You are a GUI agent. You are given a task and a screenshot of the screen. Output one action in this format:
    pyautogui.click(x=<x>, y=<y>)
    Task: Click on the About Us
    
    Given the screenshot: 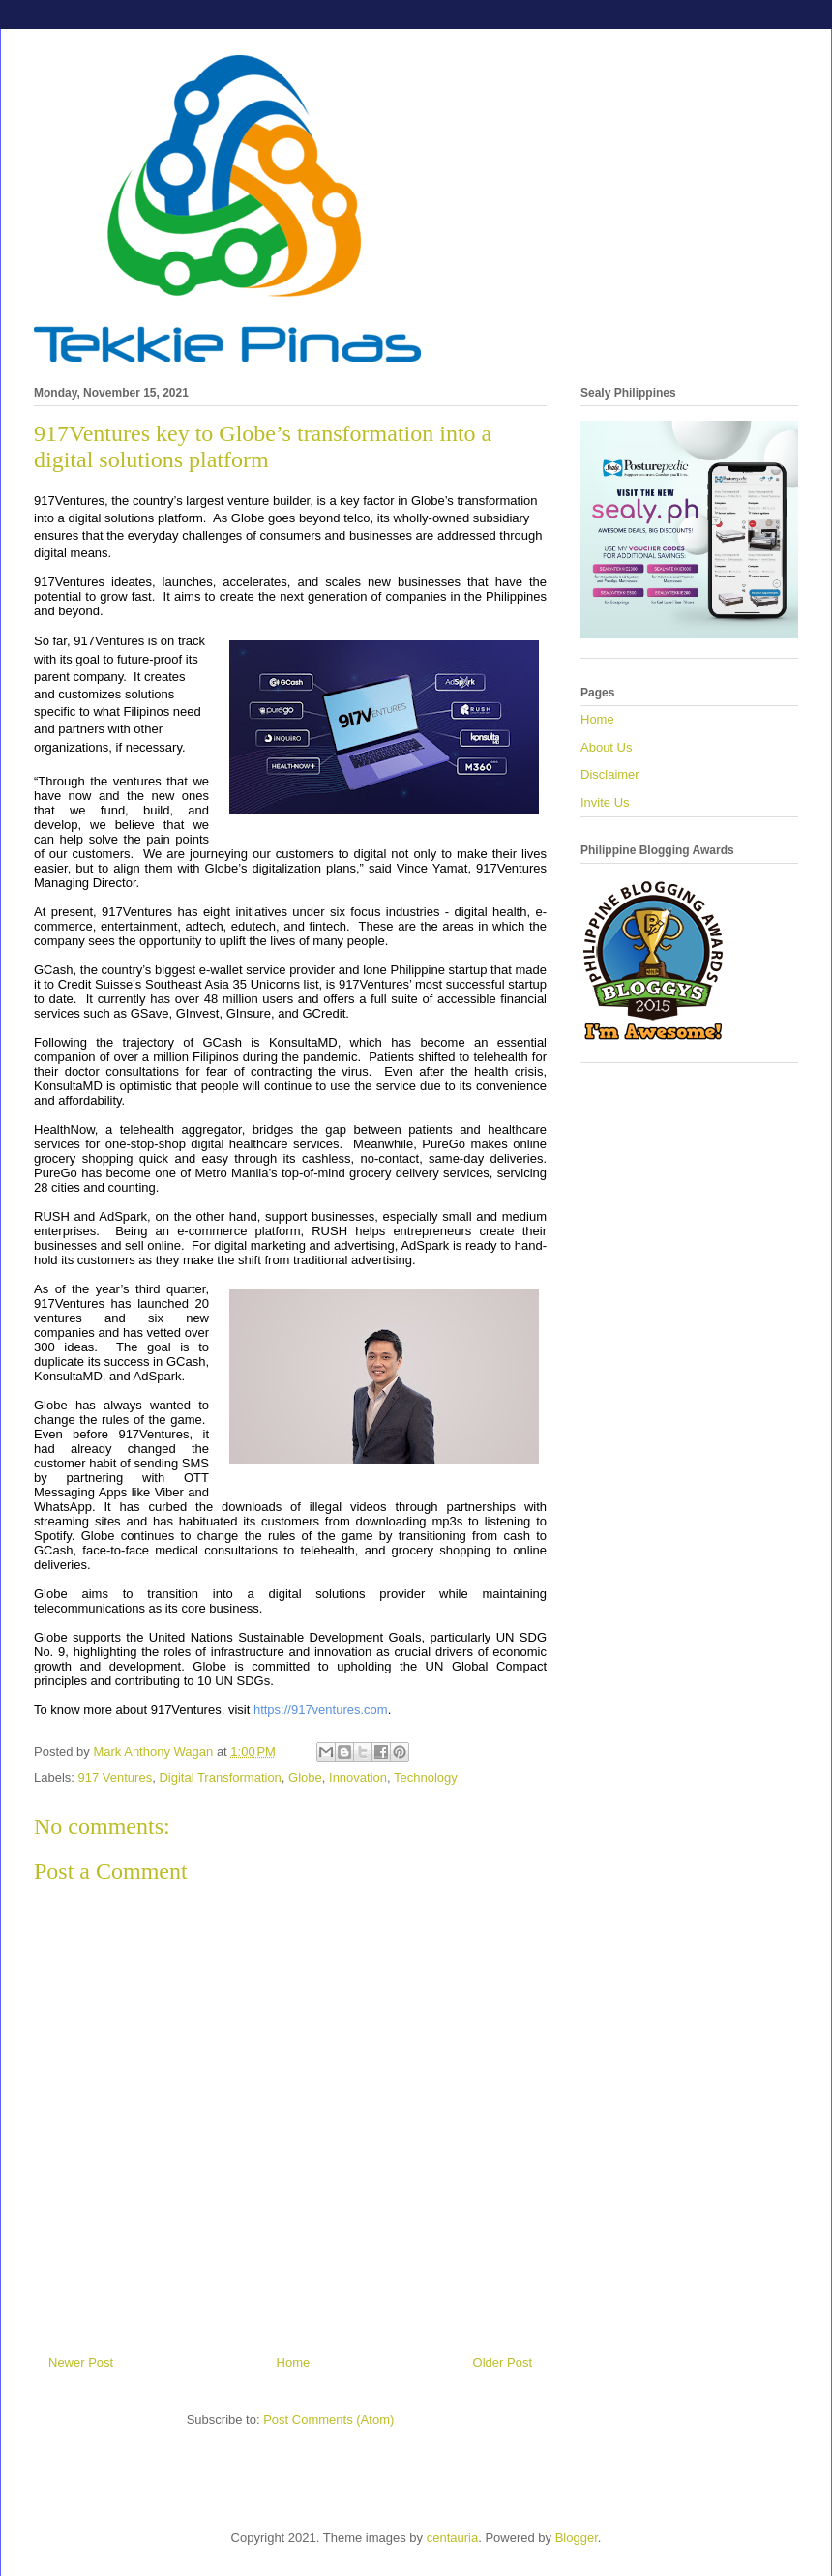 What is the action you would take?
    pyautogui.click(x=606, y=747)
    